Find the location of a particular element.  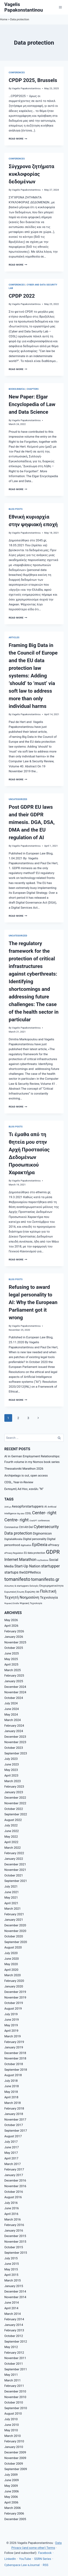

June 2017 is located at coordinates (11, 2147).